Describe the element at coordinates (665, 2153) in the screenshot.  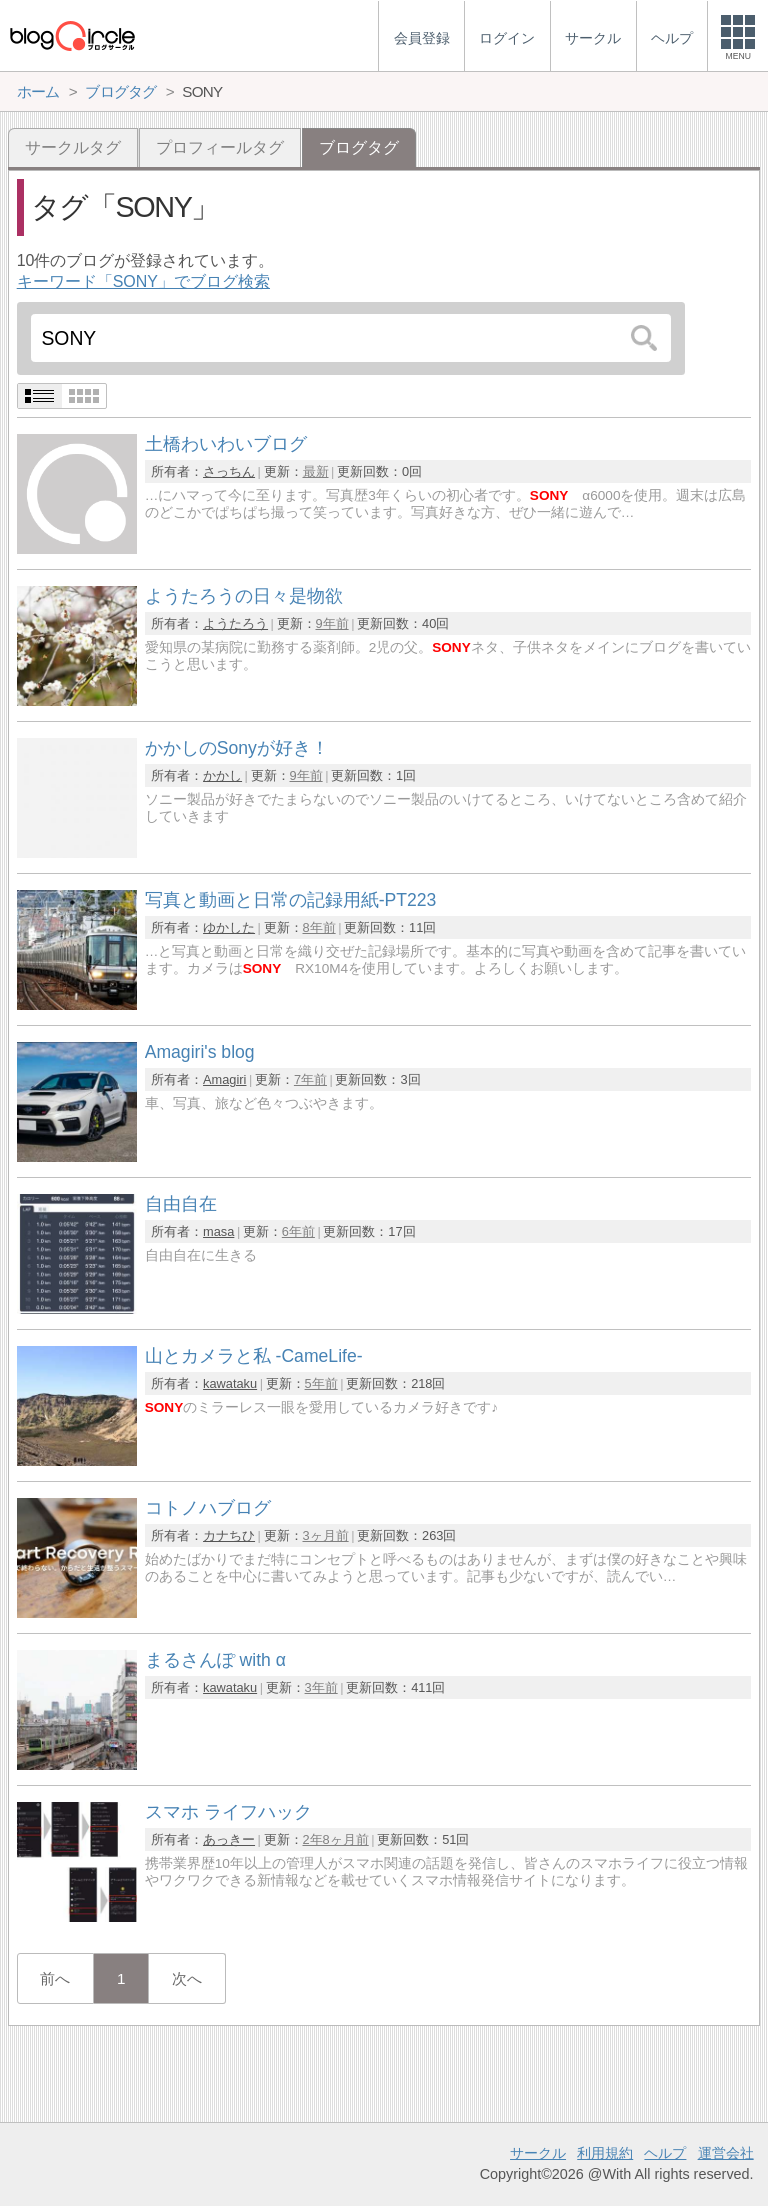
I see `ヘルプ` at that location.